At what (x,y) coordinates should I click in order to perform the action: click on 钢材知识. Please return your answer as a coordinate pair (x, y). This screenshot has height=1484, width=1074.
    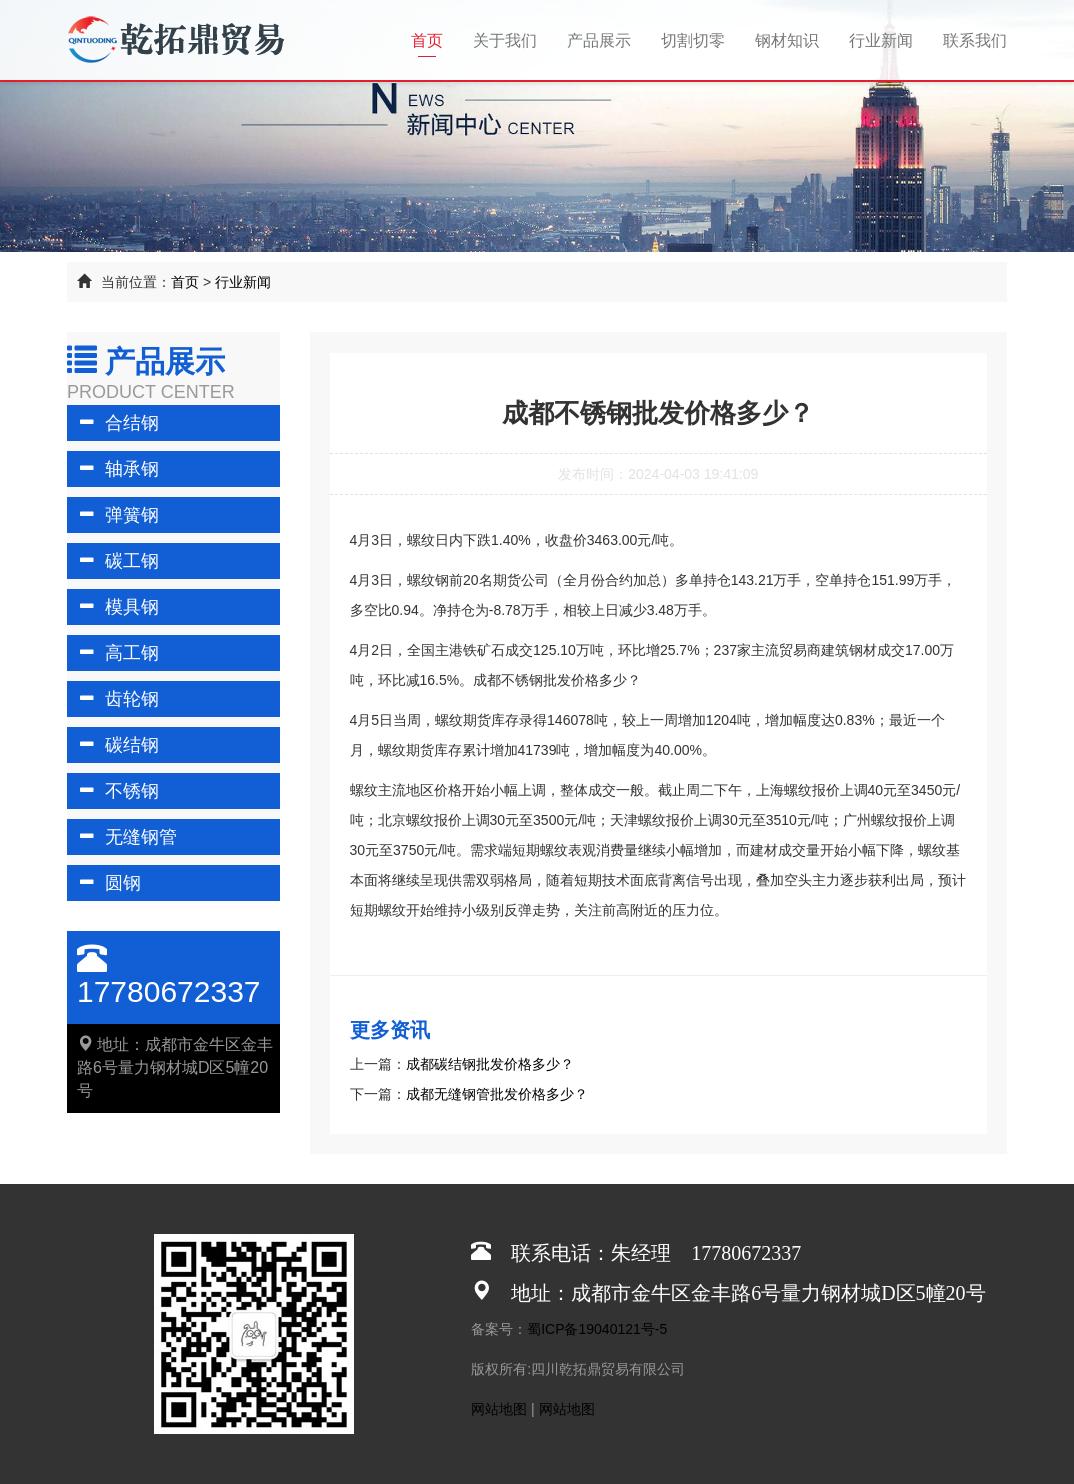
    Looking at the image, I should click on (787, 40).